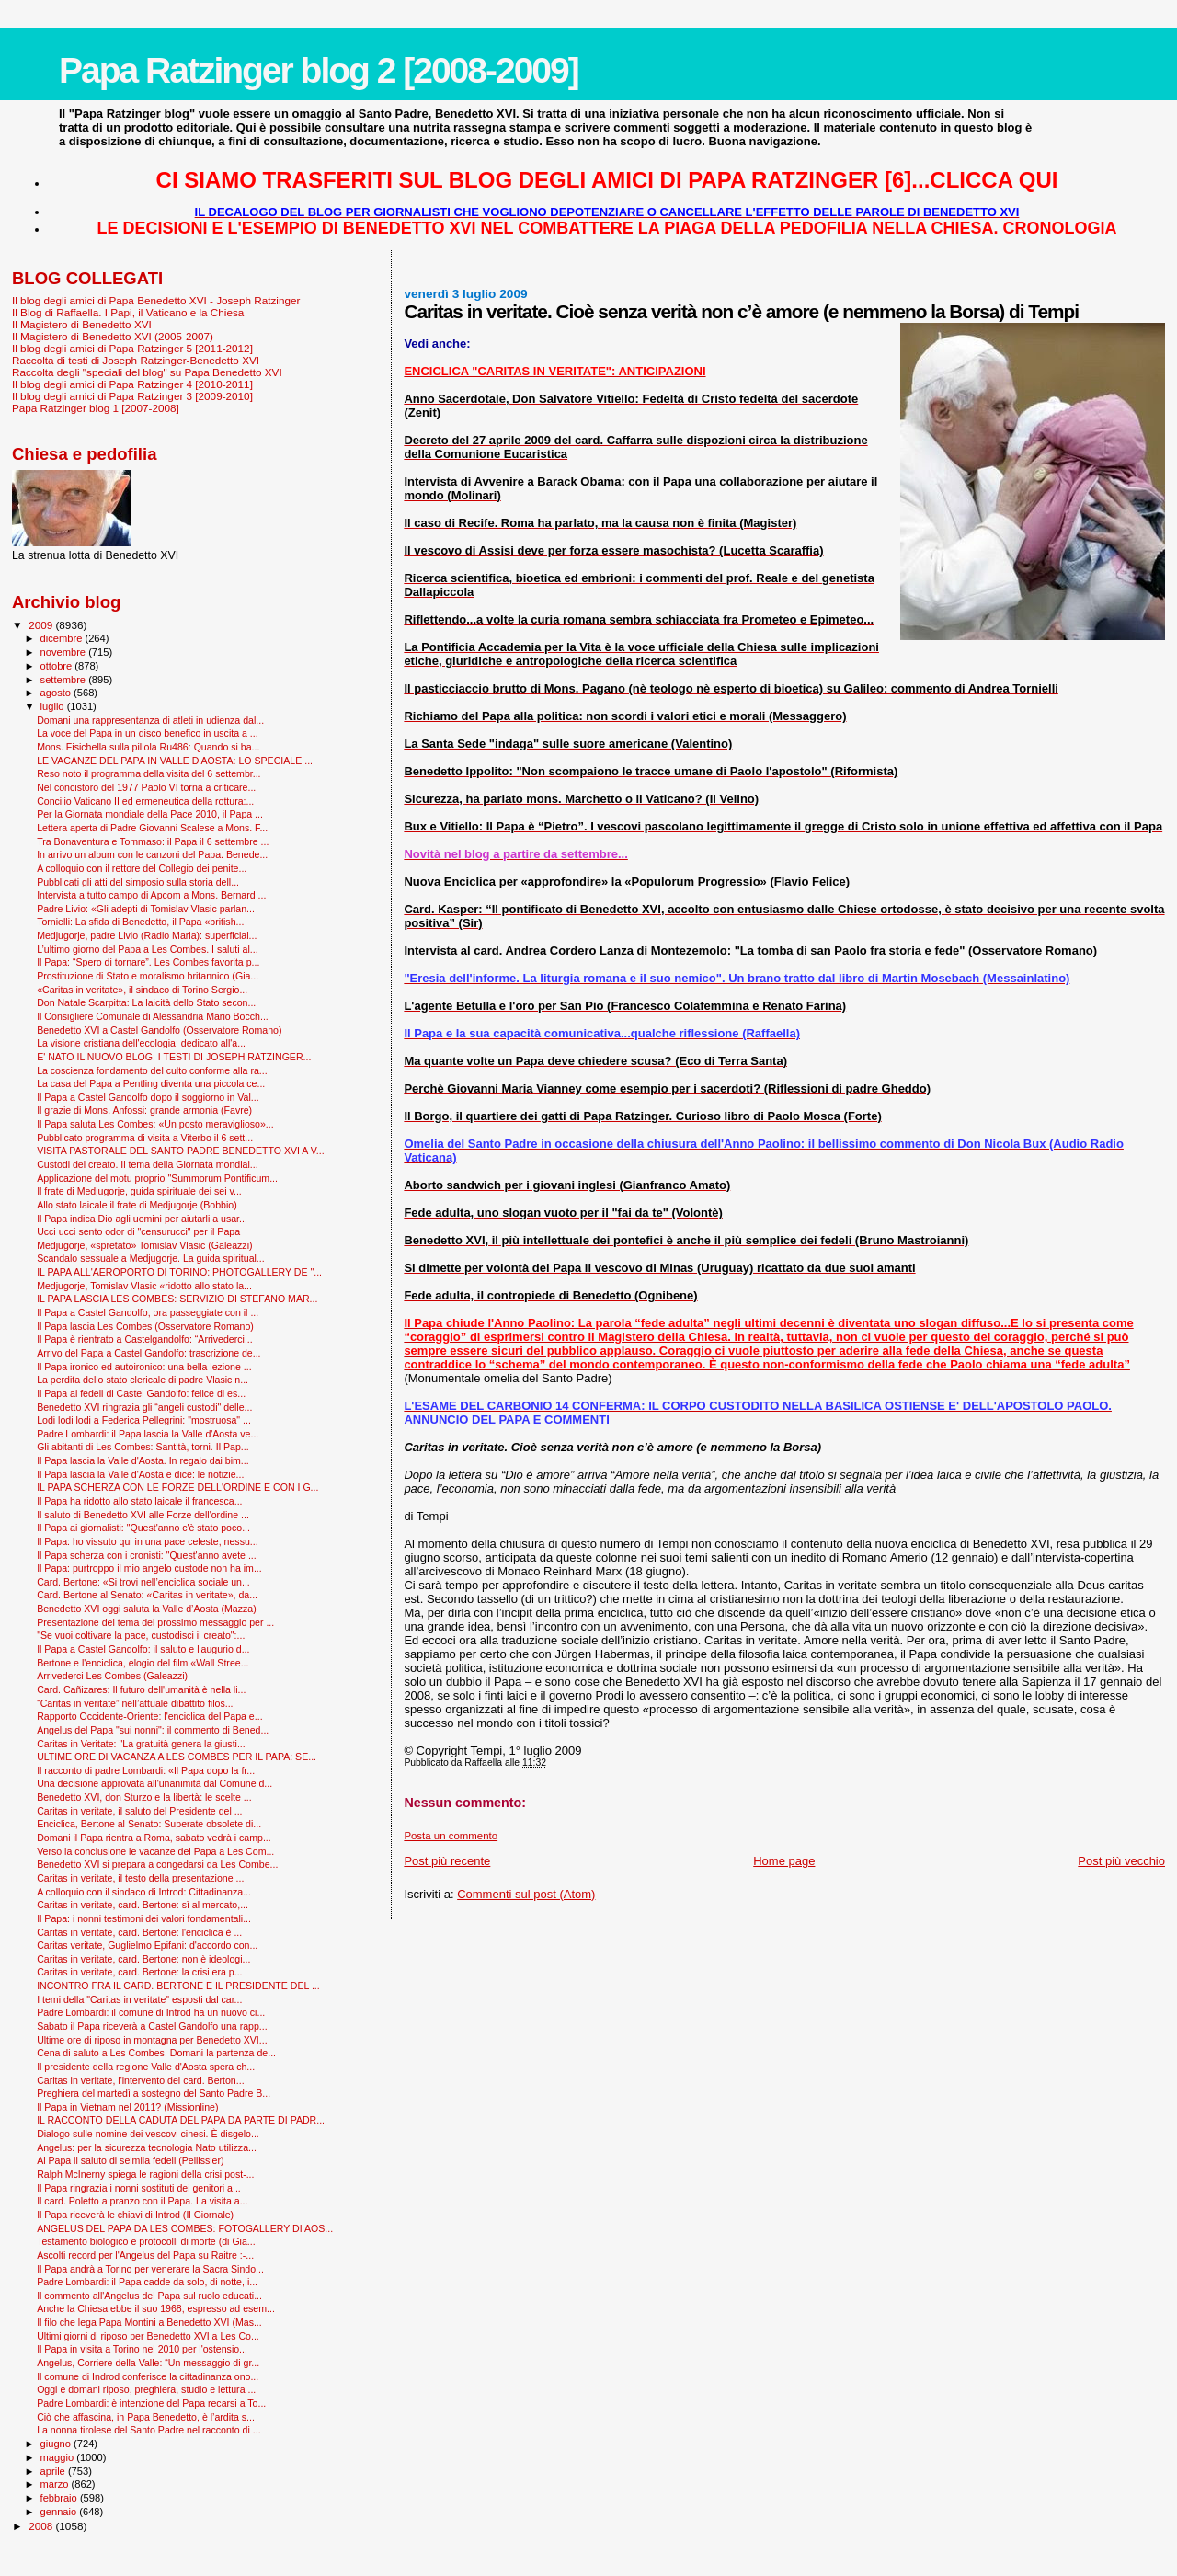  What do you see at coordinates (152, 854) in the screenshot?
I see `In arrivo un album con le canzoni del Papa. Benede...` at bounding box center [152, 854].